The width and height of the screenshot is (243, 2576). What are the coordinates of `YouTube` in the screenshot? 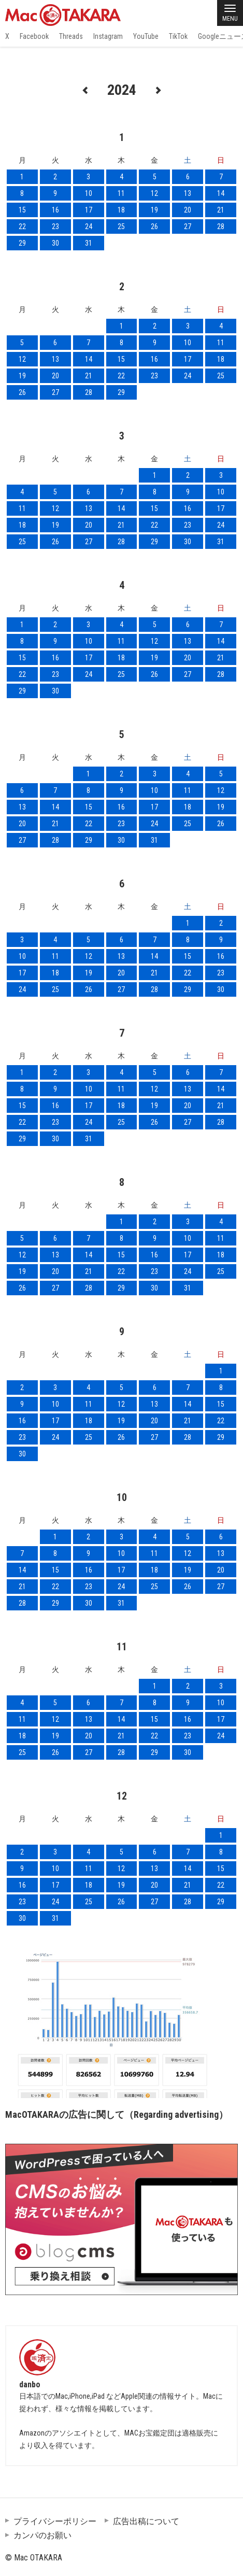 It's located at (146, 36).